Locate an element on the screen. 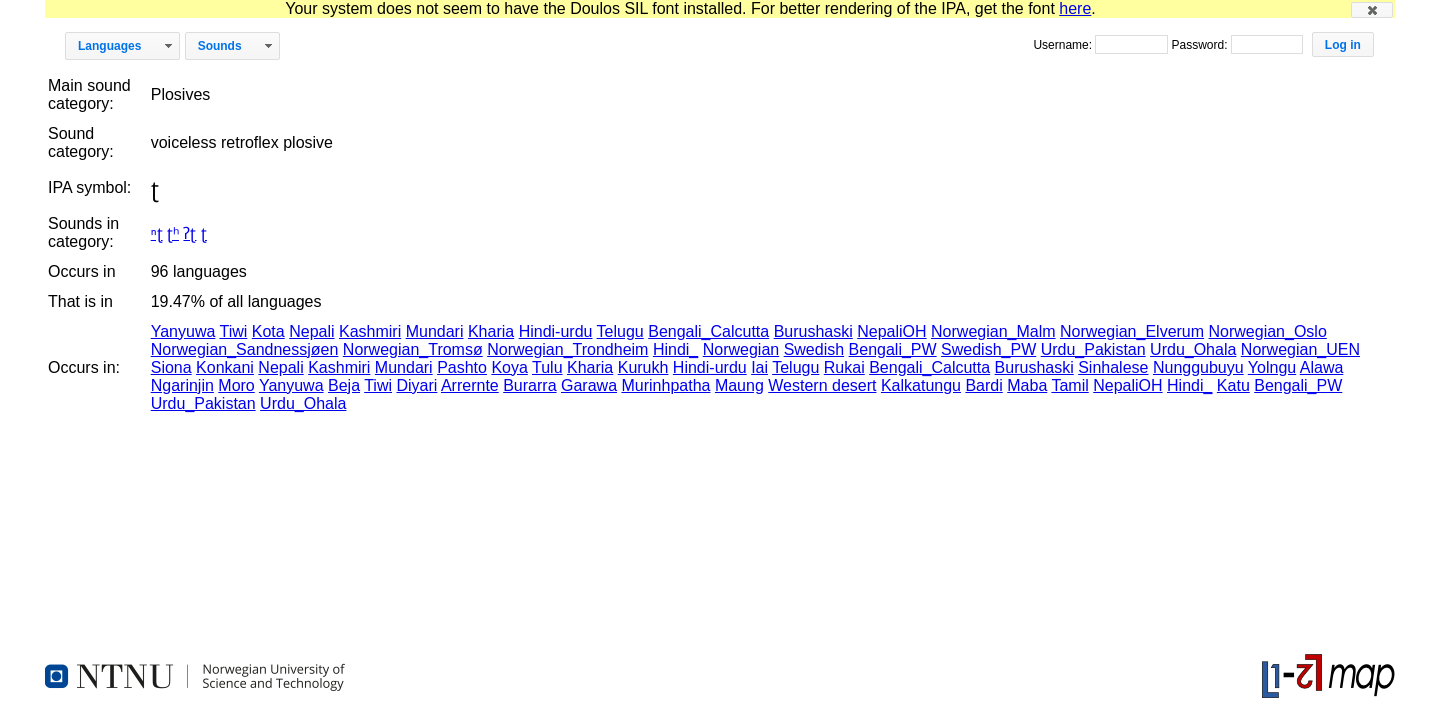 This screenshot has width=1440, height=720. Maung is located at coordinates (739, 385).